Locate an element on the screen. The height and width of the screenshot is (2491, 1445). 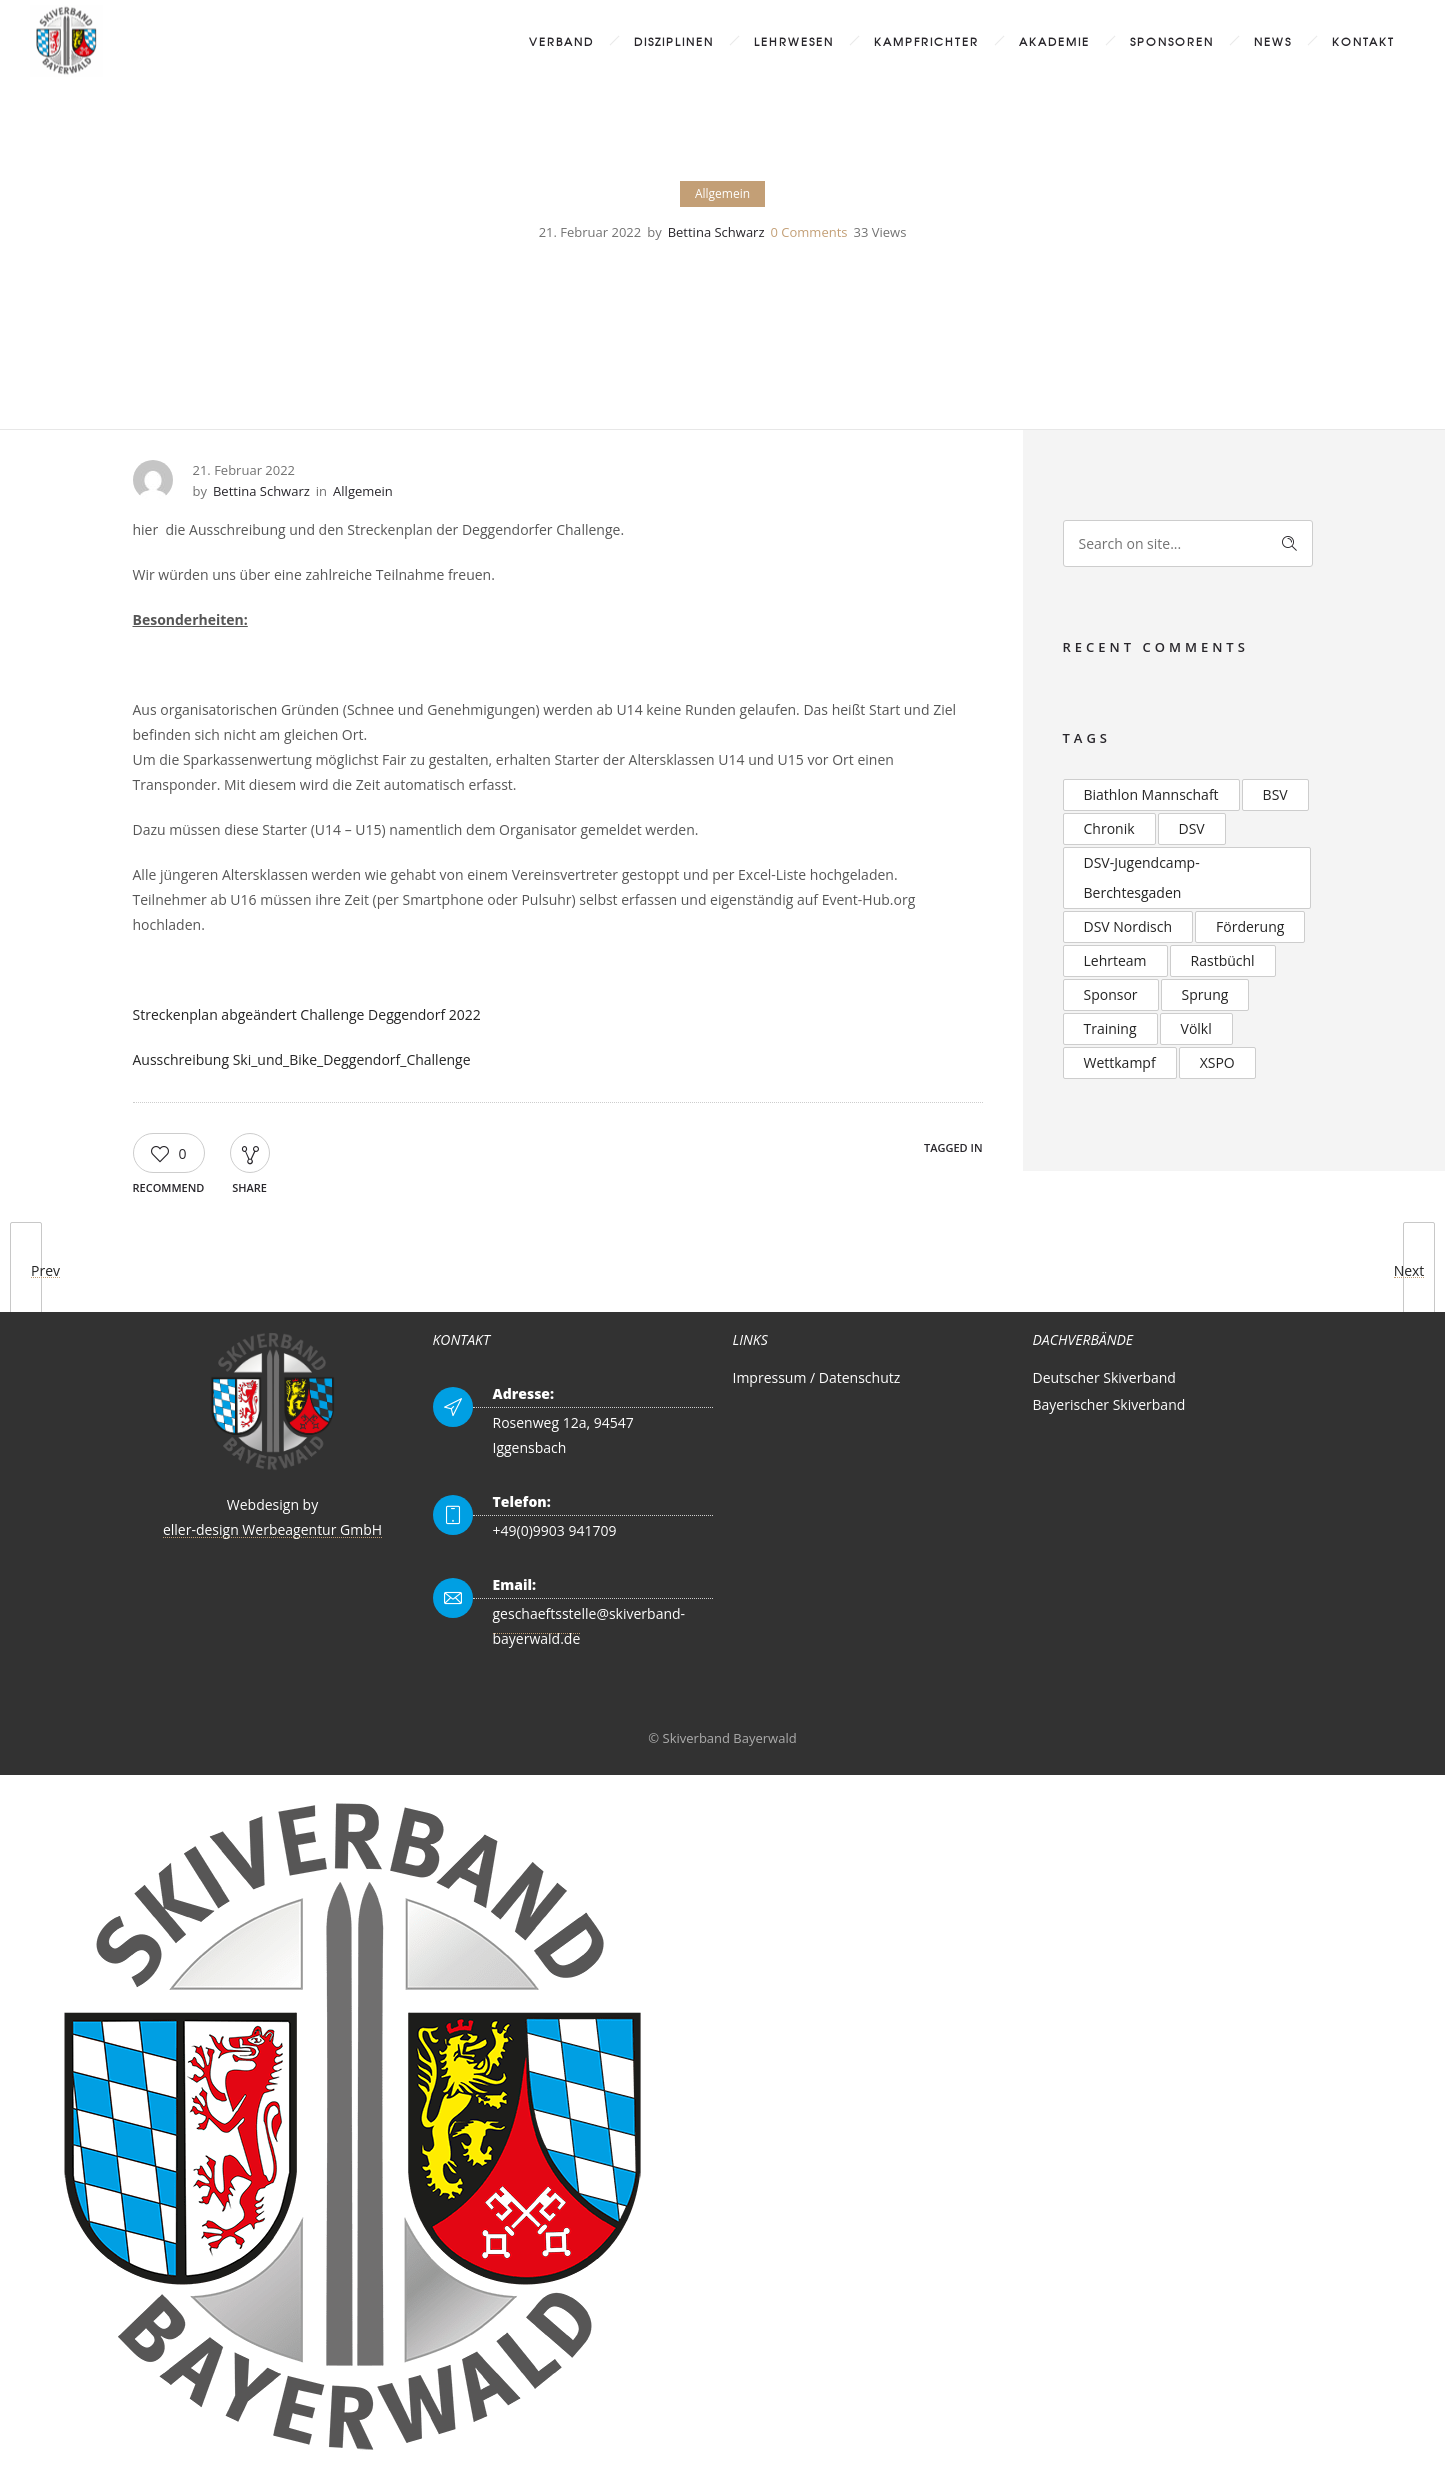
Biathlon Mannschaft [Biathlon Mannschaft (2 Einträge)] is located at coordinates (1151, 794).